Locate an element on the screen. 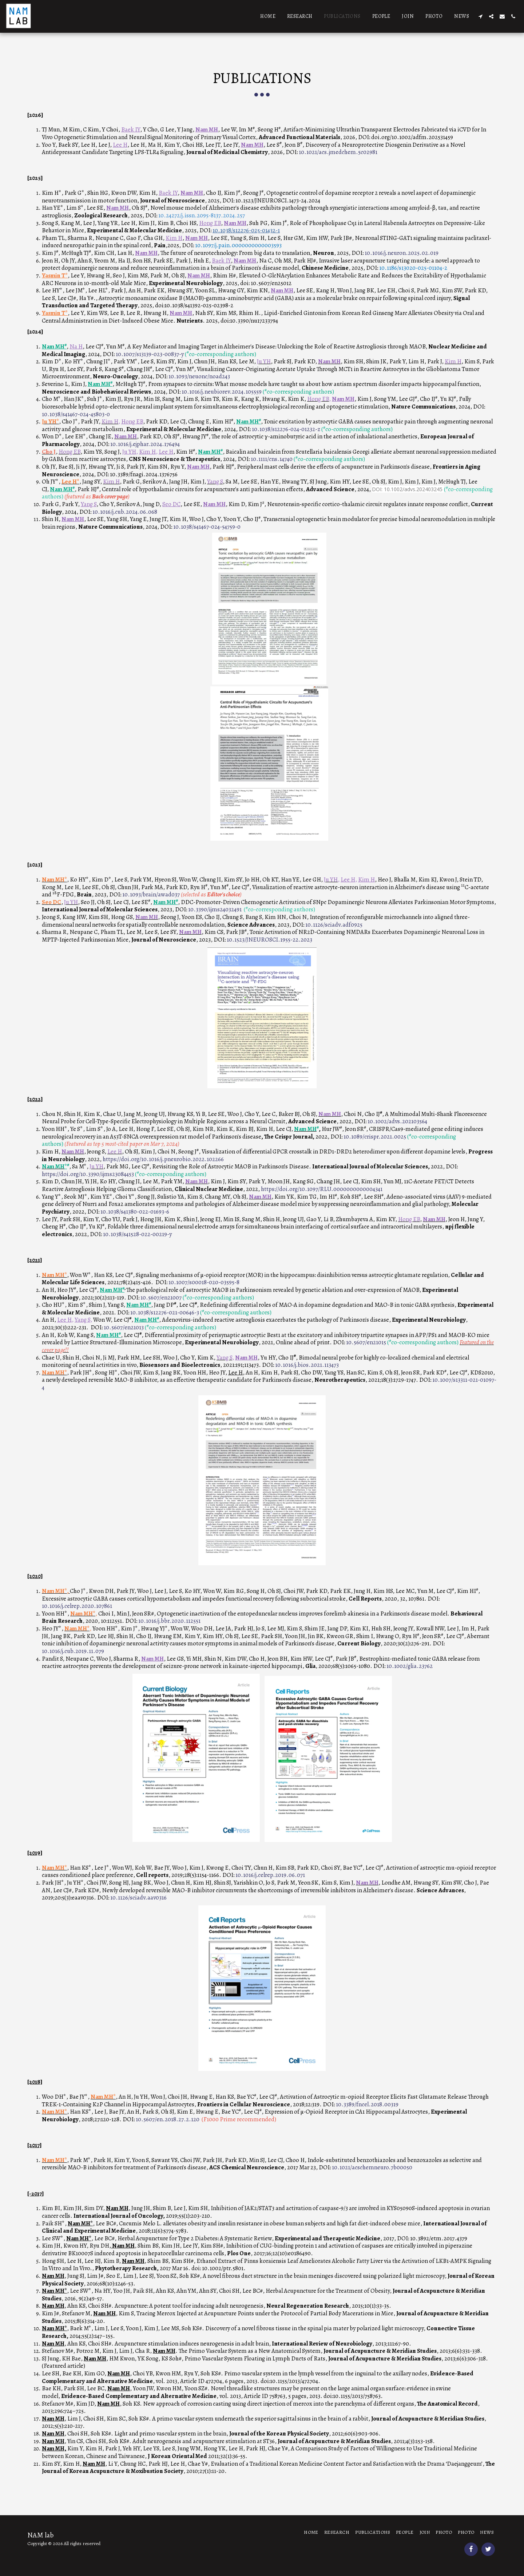 The height and width of the screenshot is (2576, 524). https://doi.org/10.1016/j.pneurobio.2022.102266 is located at coordinates (163, 1159).